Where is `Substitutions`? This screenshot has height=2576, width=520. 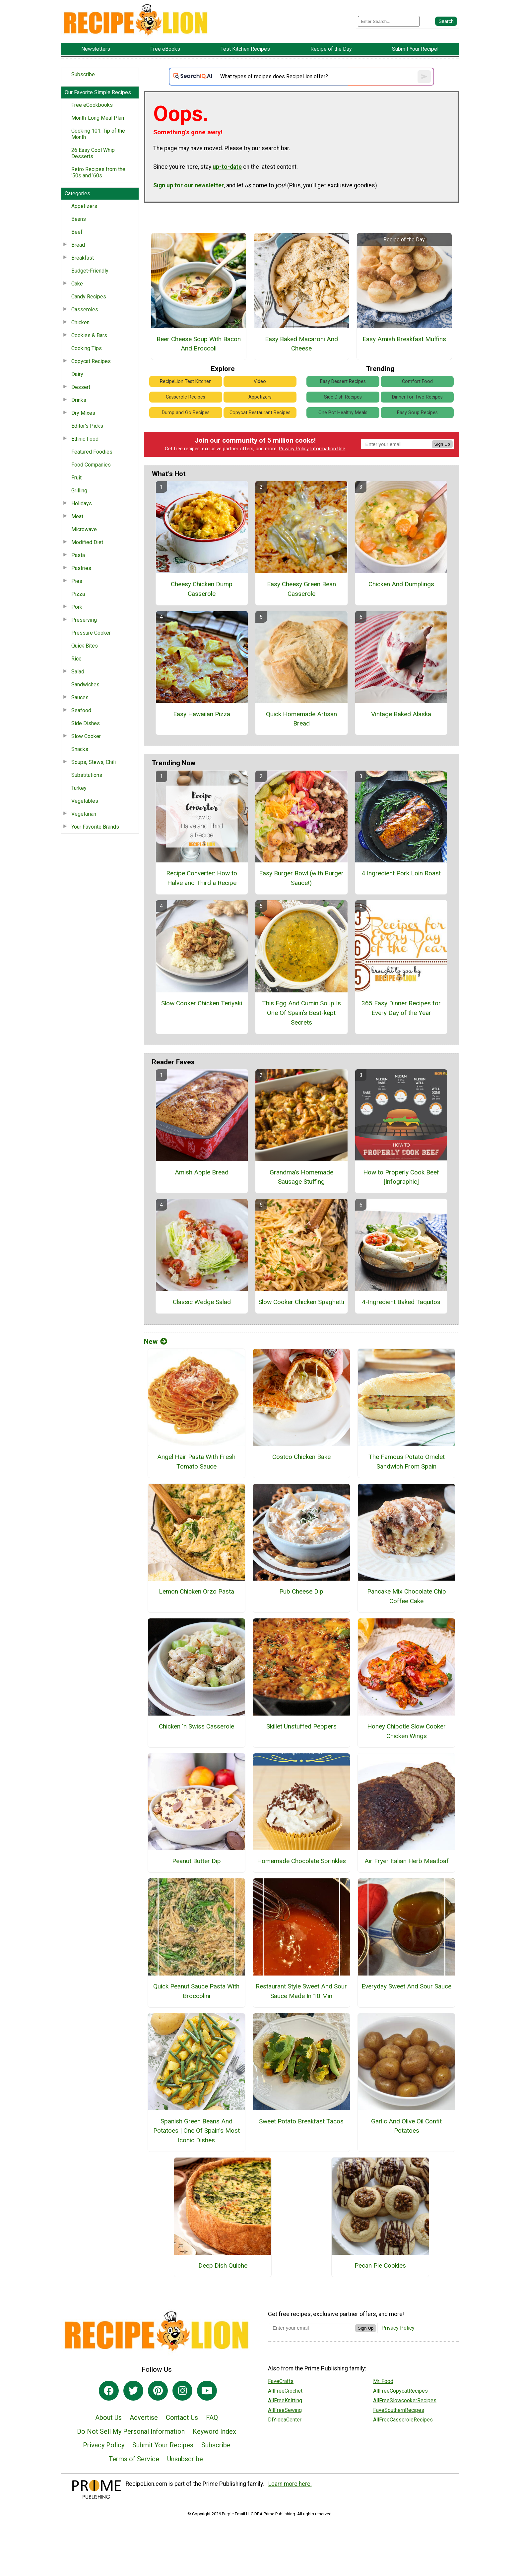
Substitutions is located at coordinates (86, 775).